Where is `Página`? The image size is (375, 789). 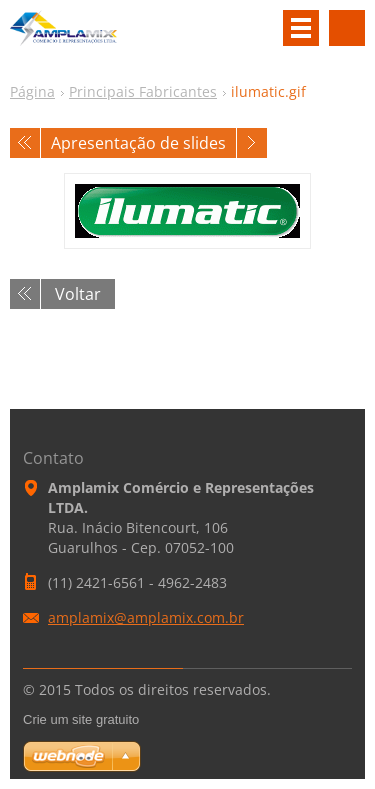 Página is located at coordinates (32, 91).